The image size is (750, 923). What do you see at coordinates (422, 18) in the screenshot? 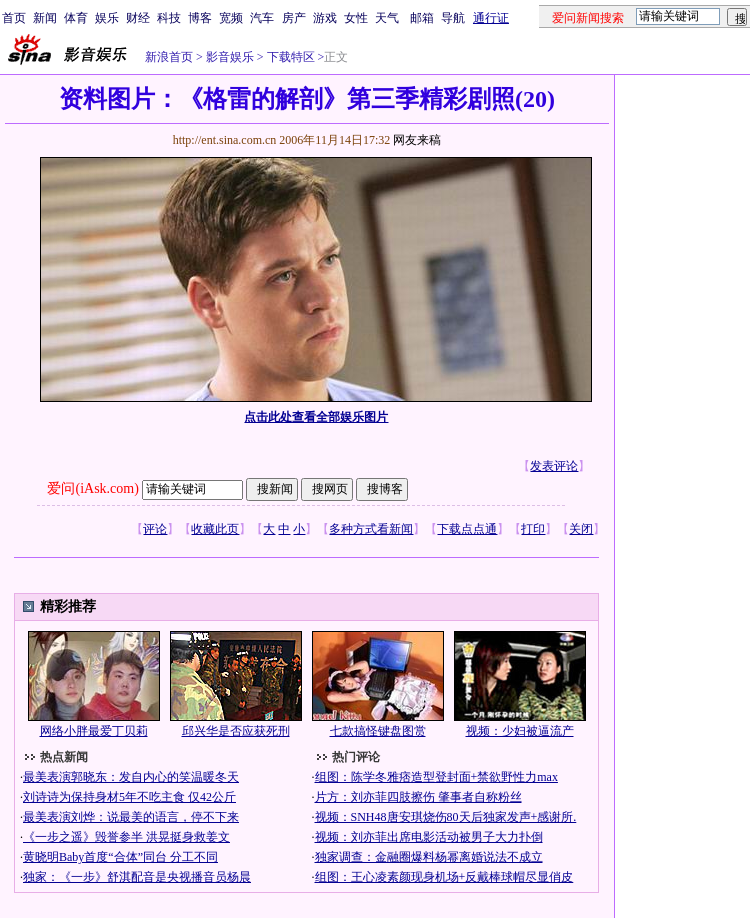
I see `邮箱` at bounding box center [422, 18].